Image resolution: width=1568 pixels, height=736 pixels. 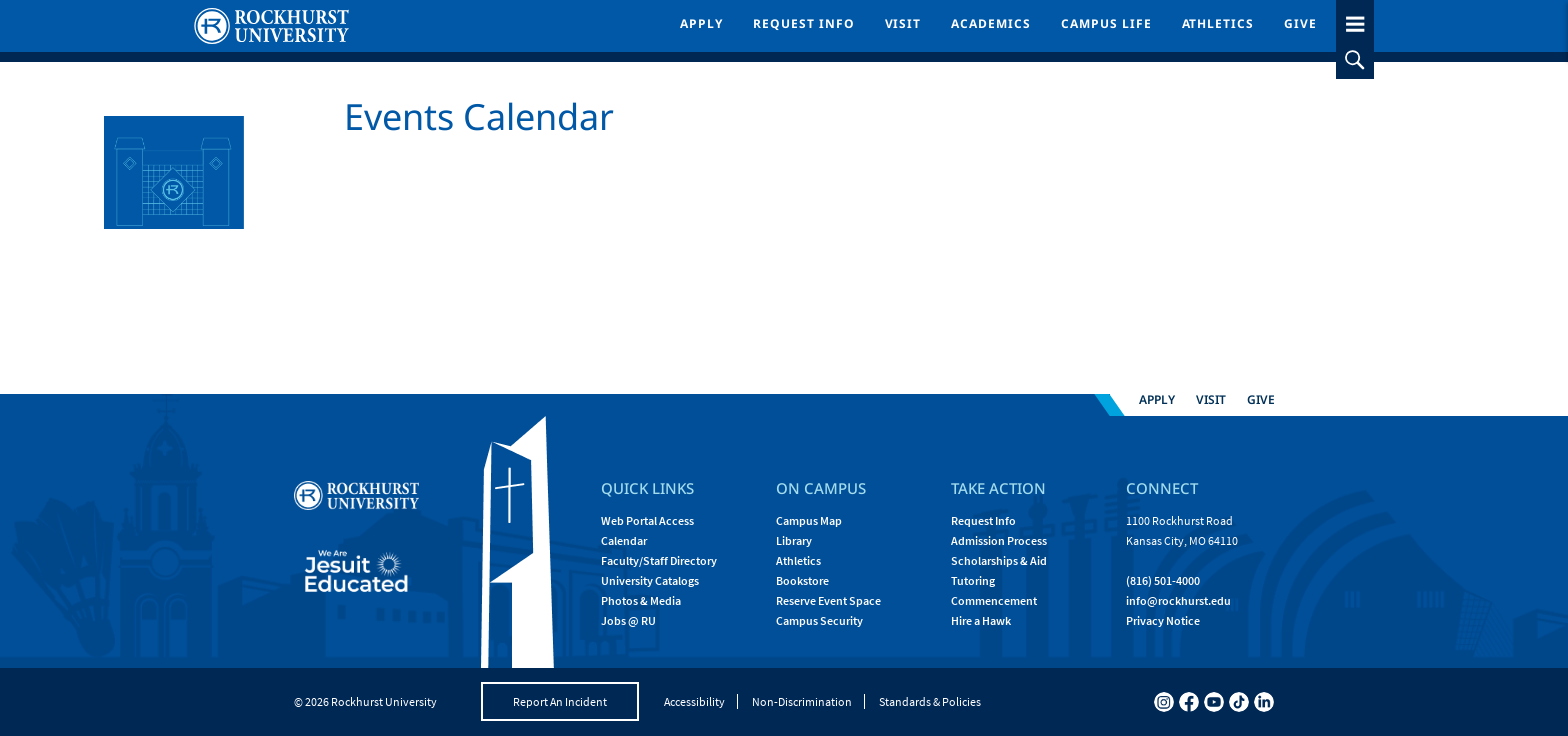 I want to click on Non-Discrimination, so click(x=802, y=701).